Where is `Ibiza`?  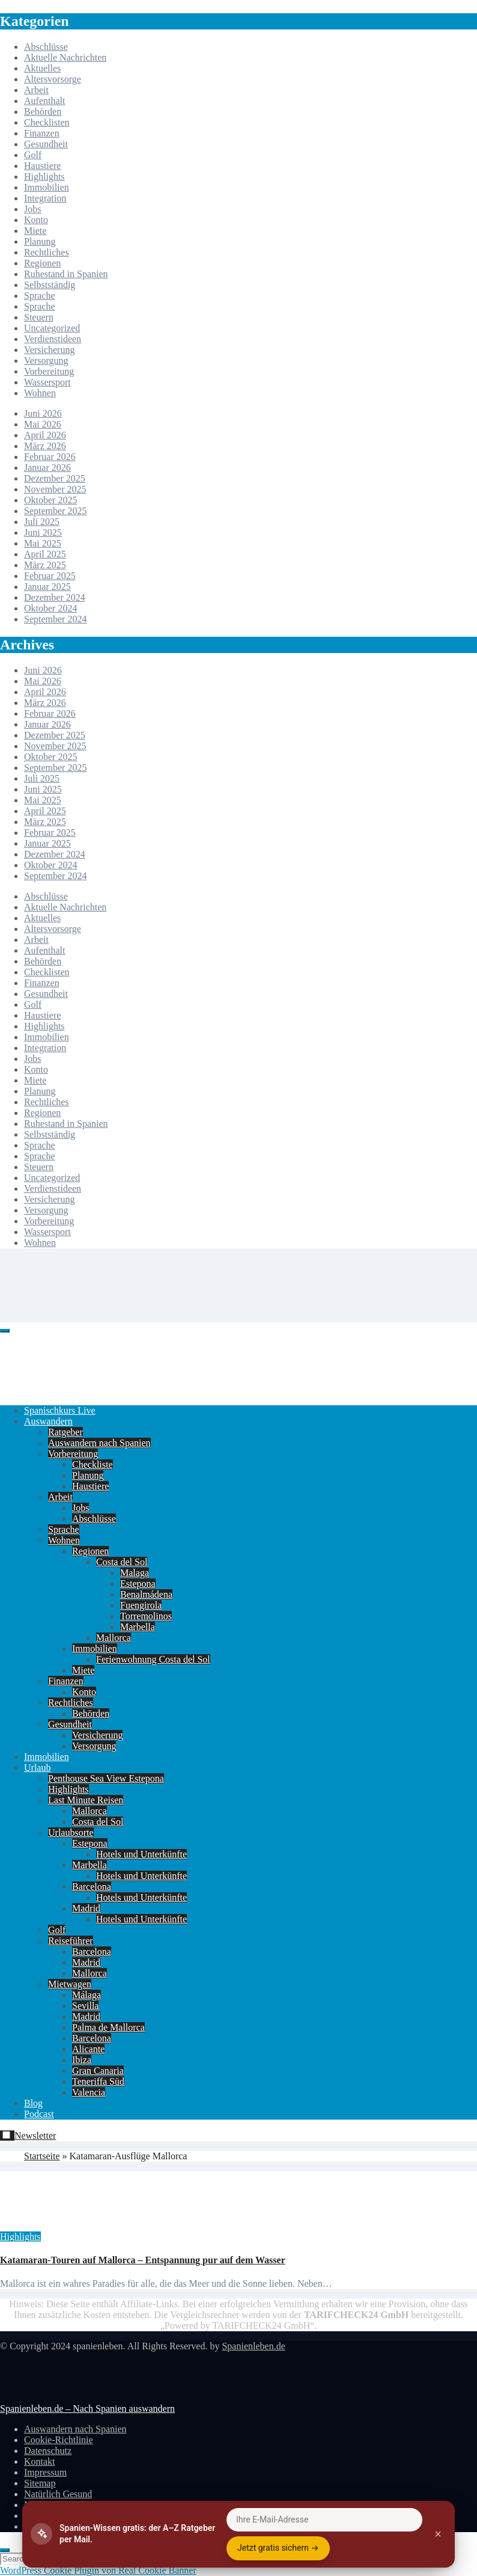 Ibiza is located at coordinates (81, 2060).